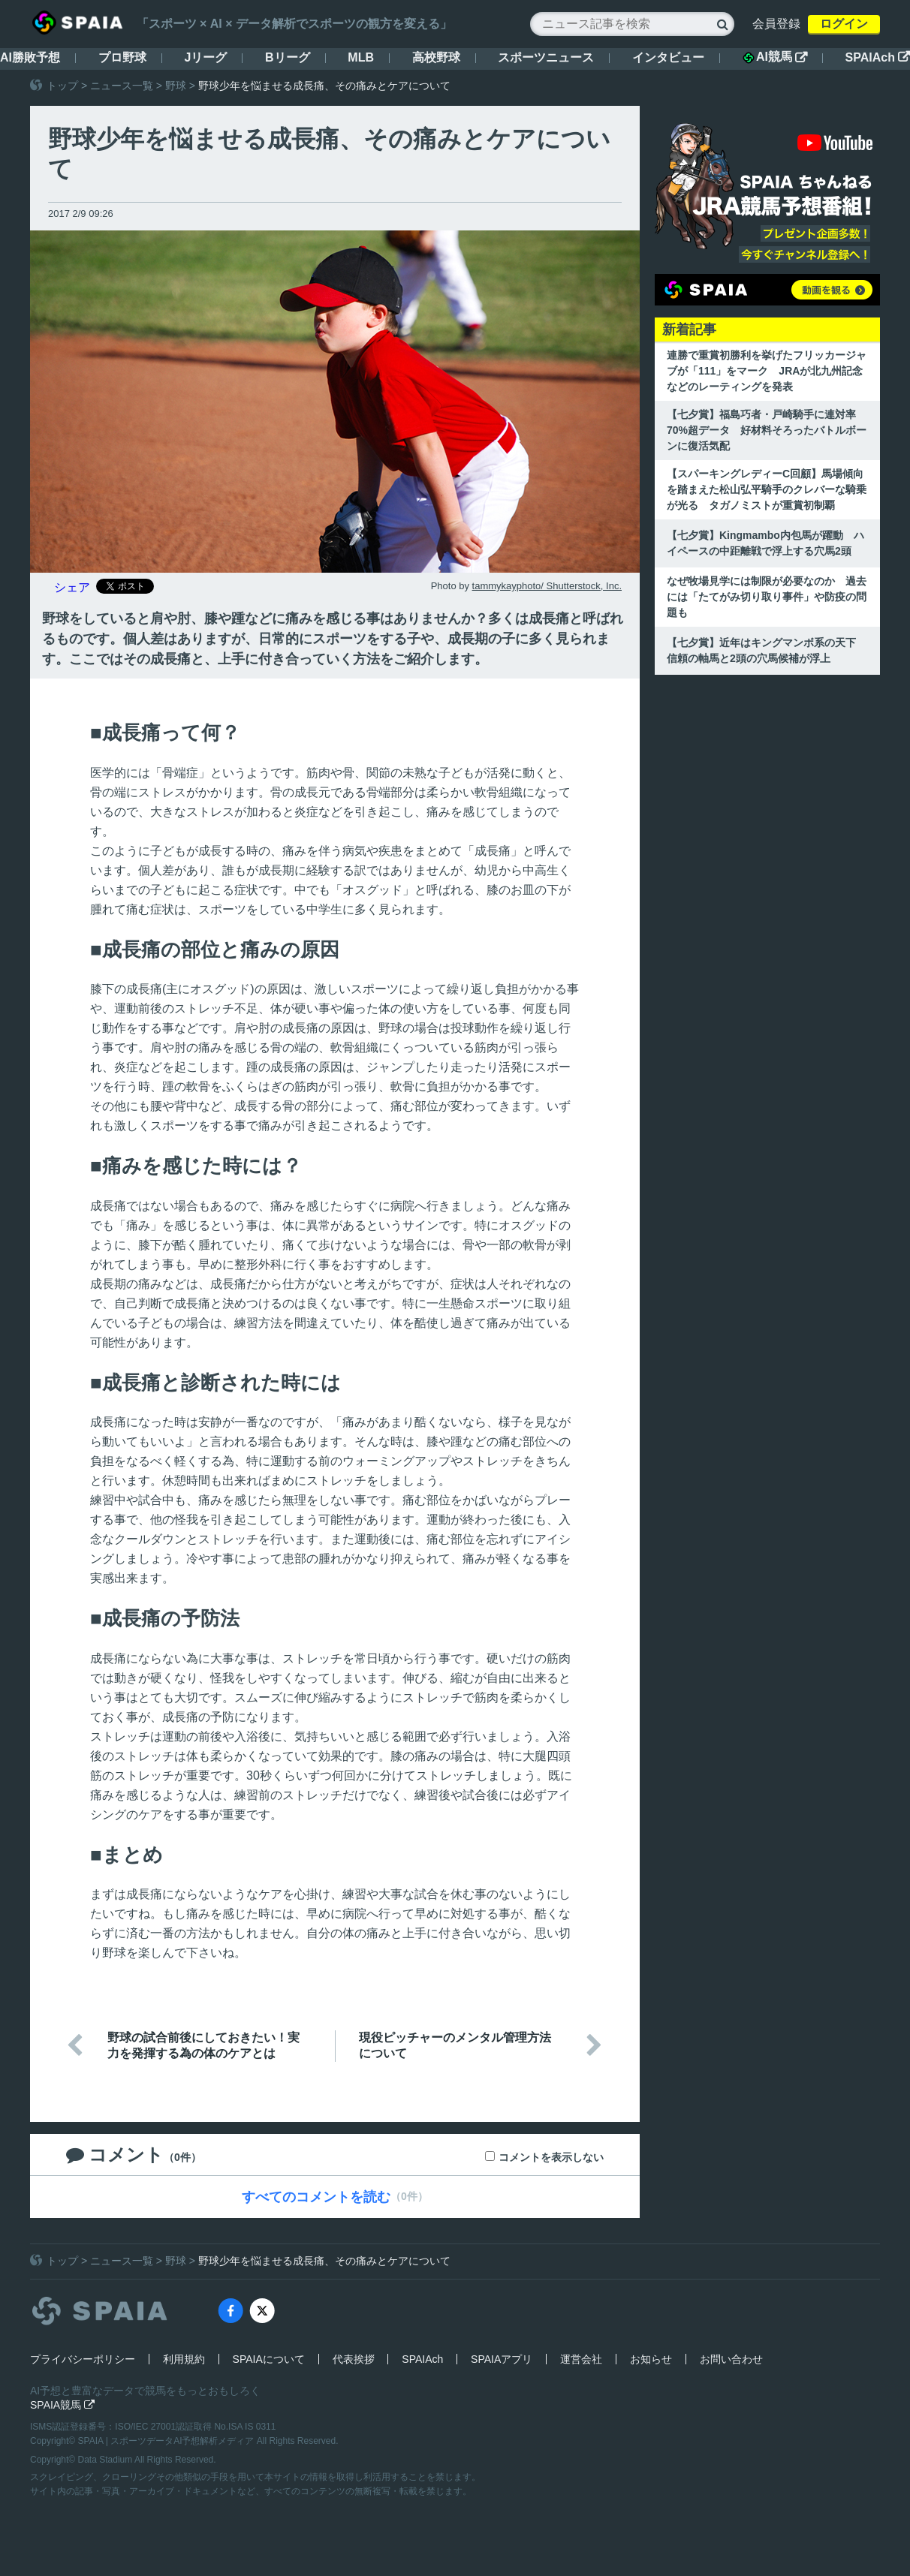 This screenshot has width=910, height=2576. What do you see at coordinates (668, 57) in the screenshot?
I see `インタビュー` at bounding box center [668, 57].